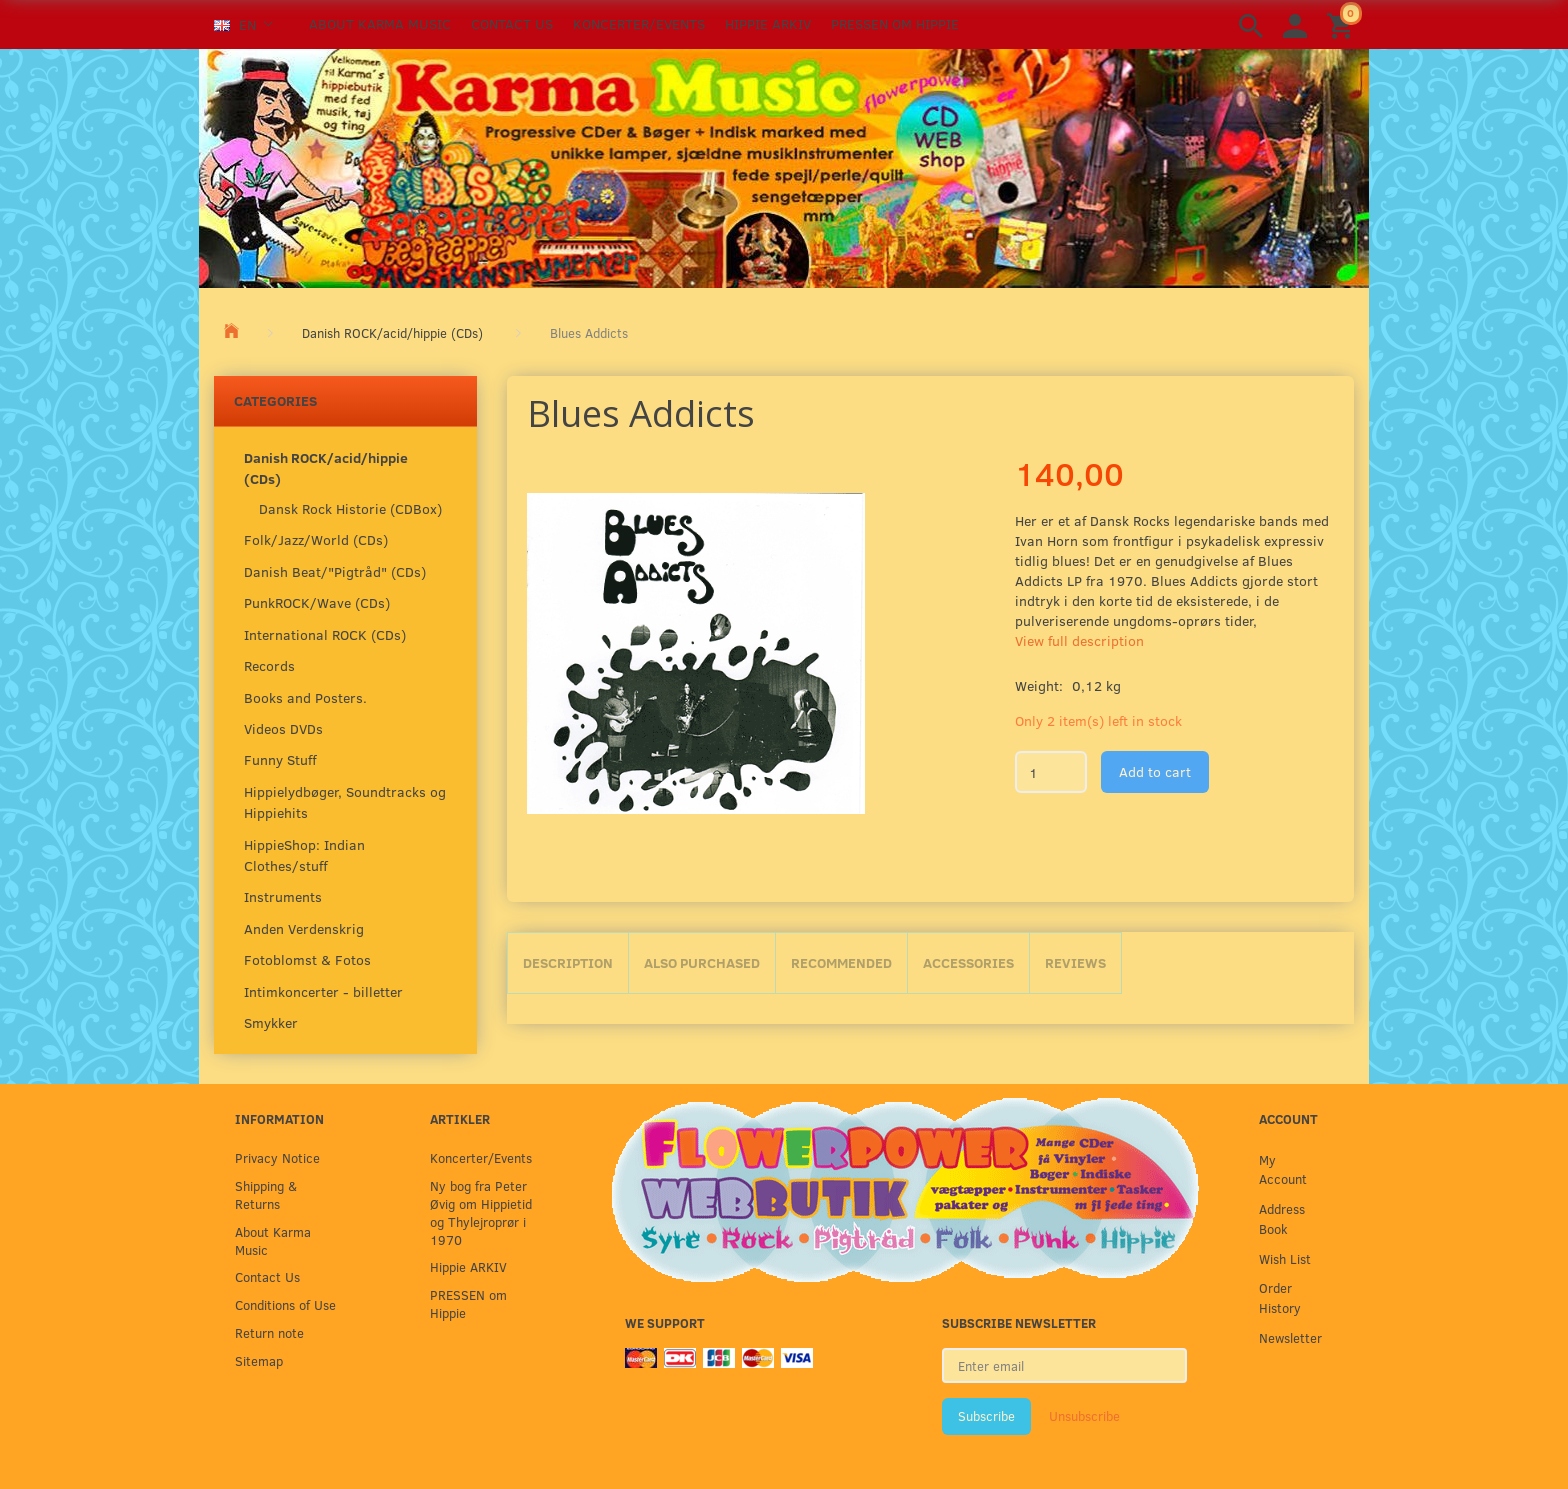 The width and height of the screenshot is (1568, 1489). I want to click on Koncerter/Events, so click(639, 23).